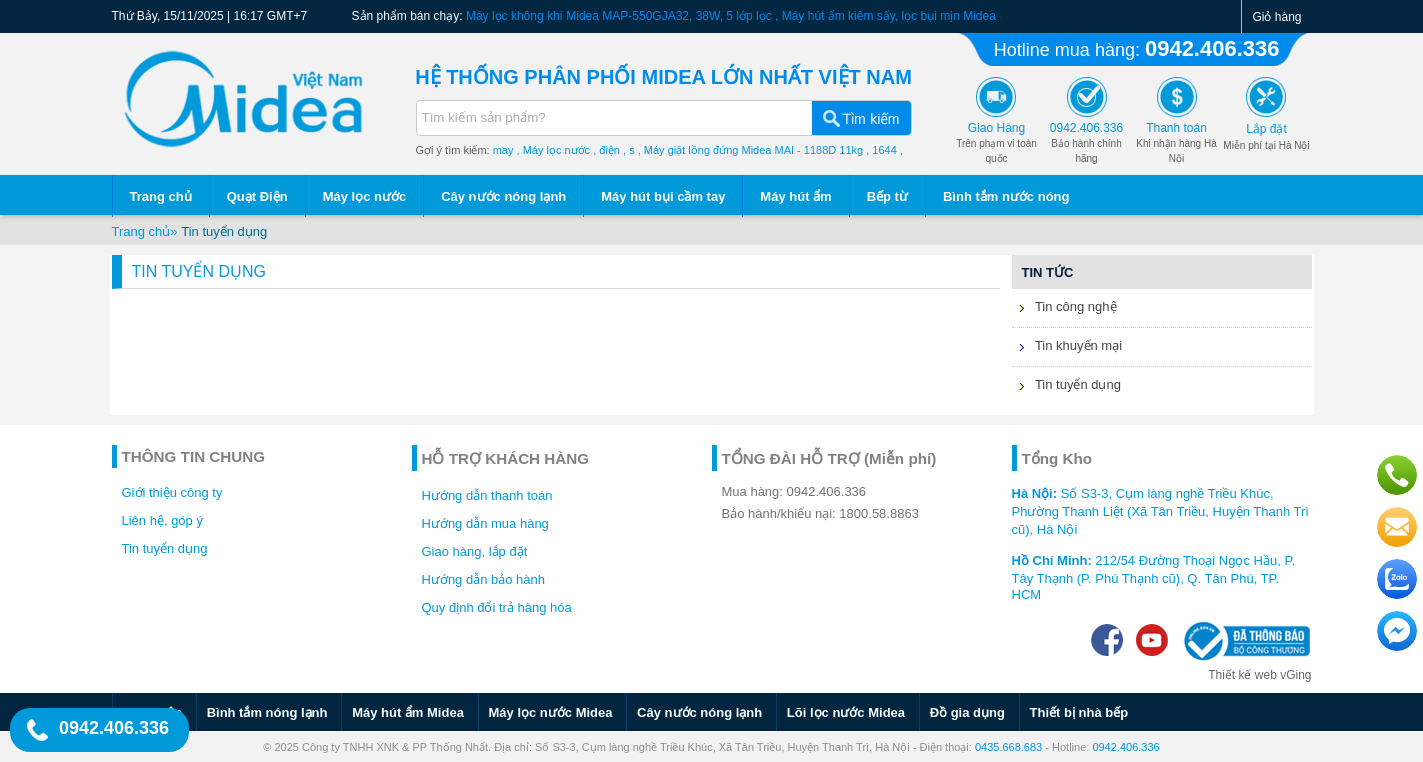 This screenshot has width=1423, height=762. What do you see at coordinates (619, 16) in the screenshot?
I see `Máy lọc không khí Midea MAP-550GJA32, 38W, 5 lớp lọc` at bounding box center [619, 16].